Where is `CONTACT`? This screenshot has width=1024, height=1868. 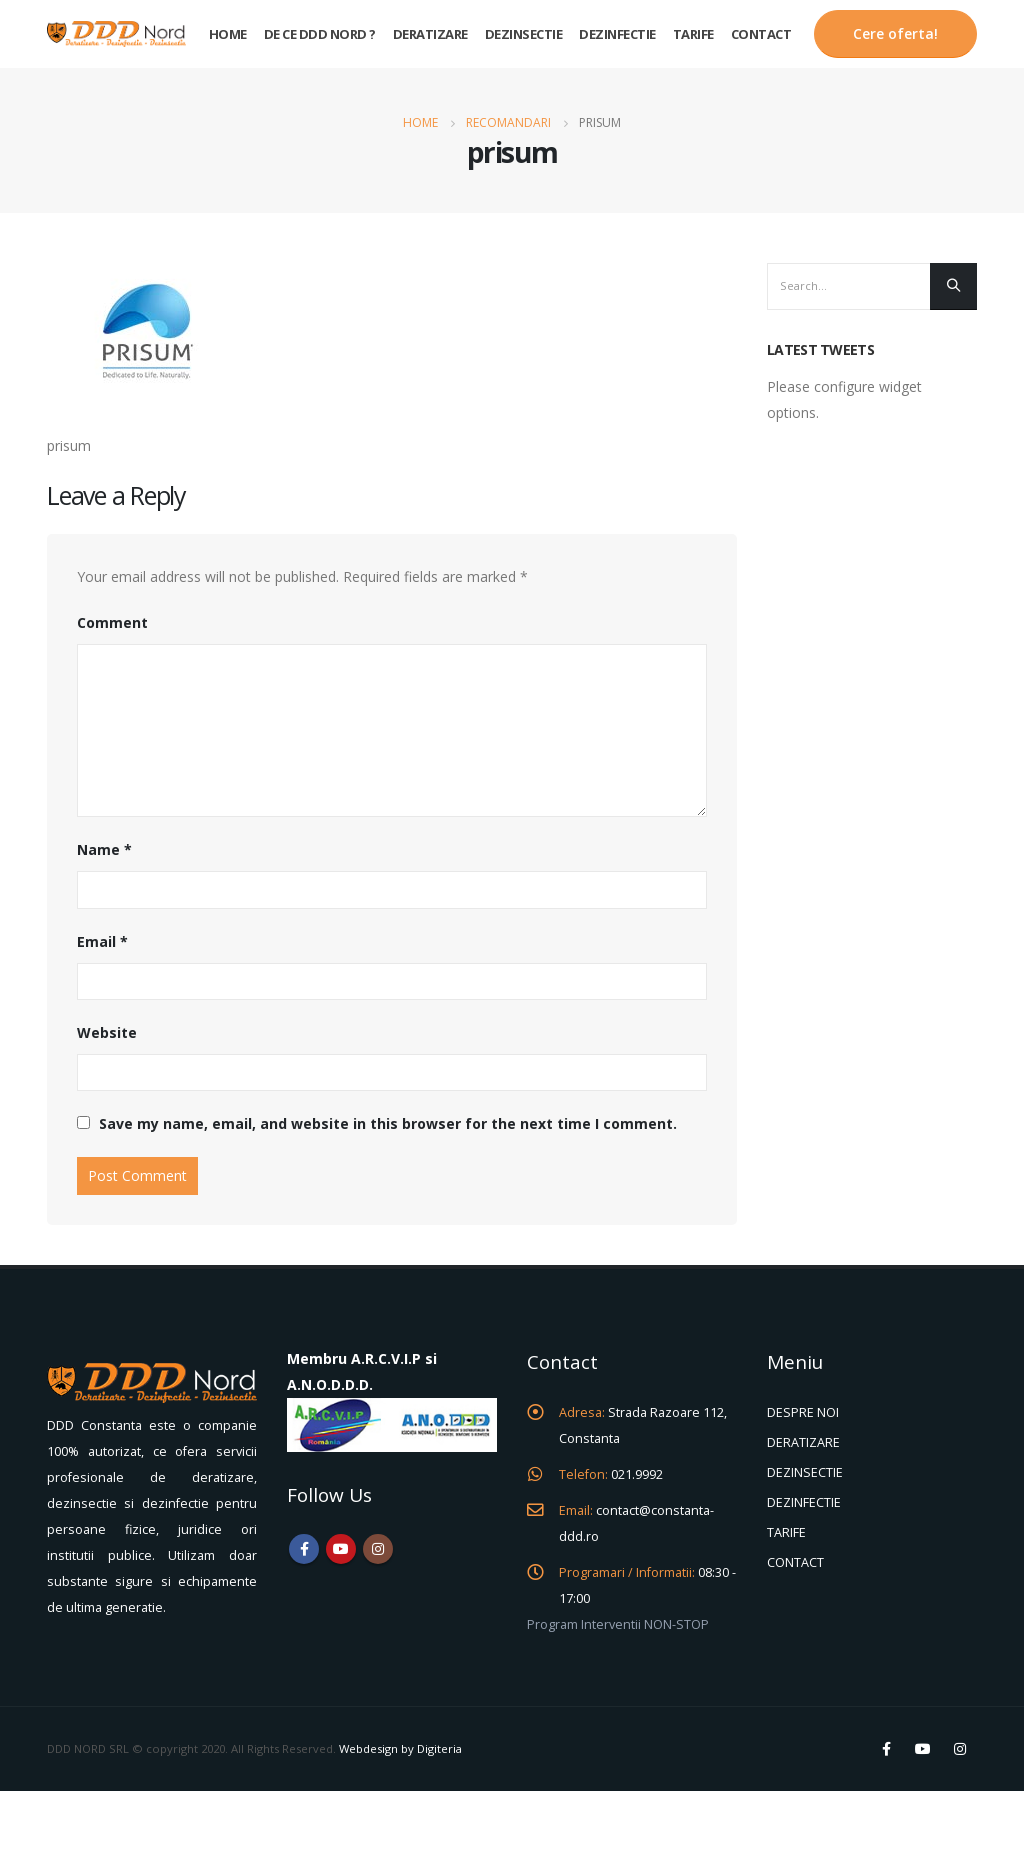
CONTACT is located at coordinates (795, 1562).